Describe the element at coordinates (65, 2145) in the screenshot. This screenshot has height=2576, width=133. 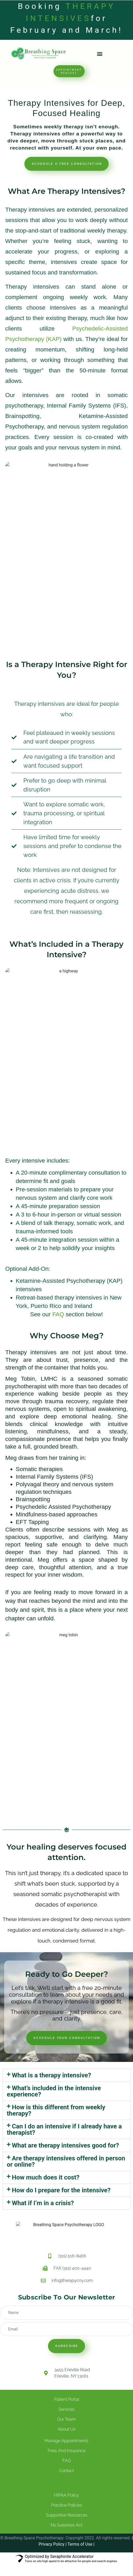
I see `What are therapy intensives good for?` at that location.